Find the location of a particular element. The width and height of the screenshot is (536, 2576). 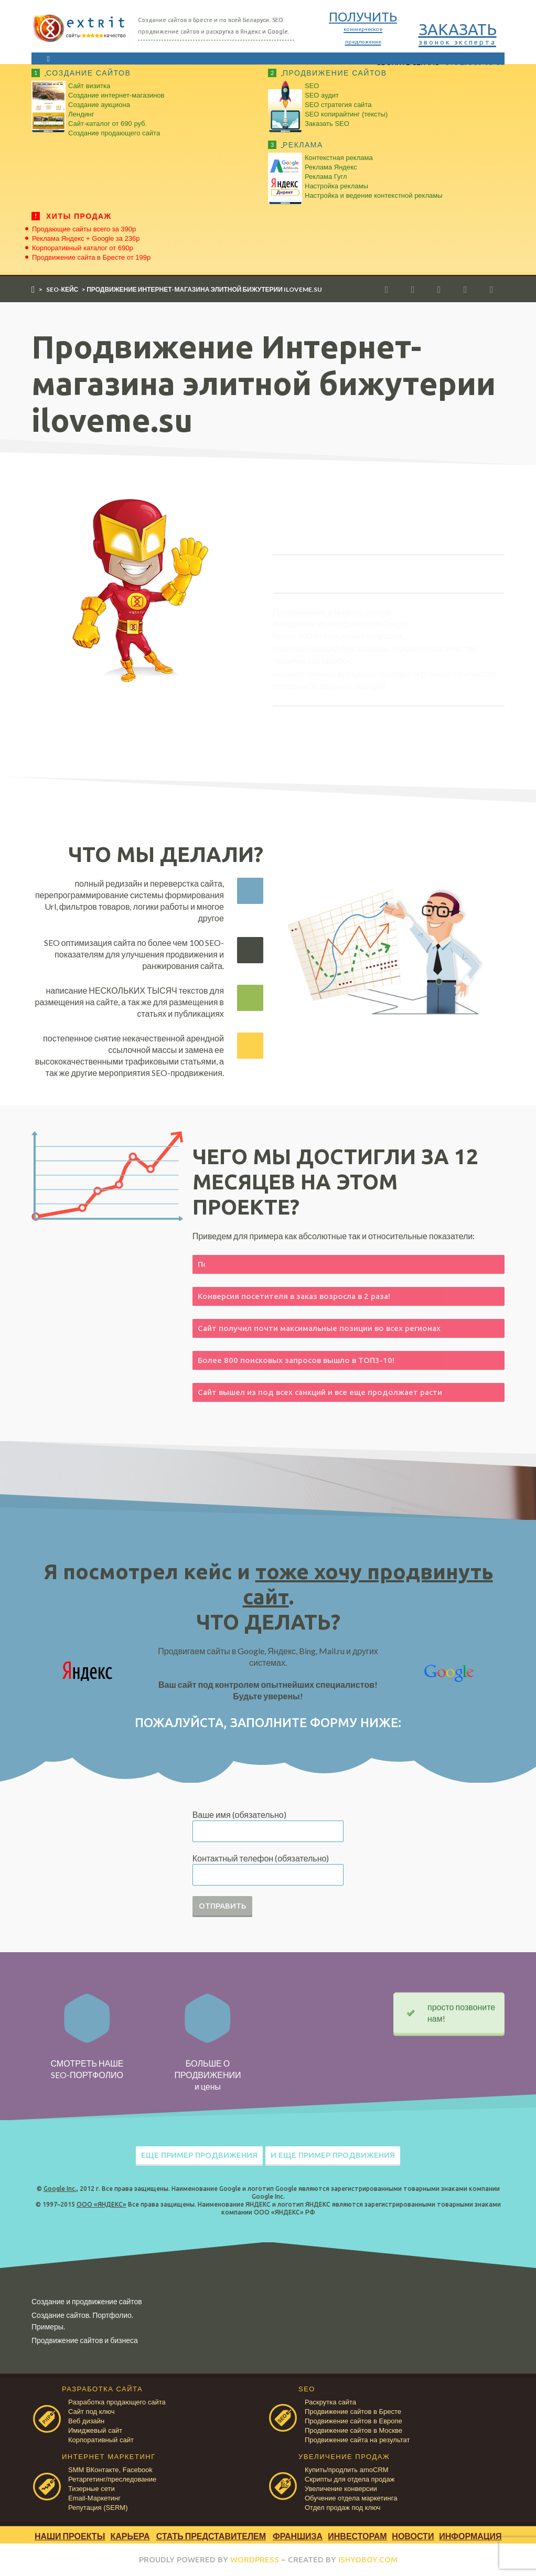

Тизерные сети is located at coordinates (91, 2489).